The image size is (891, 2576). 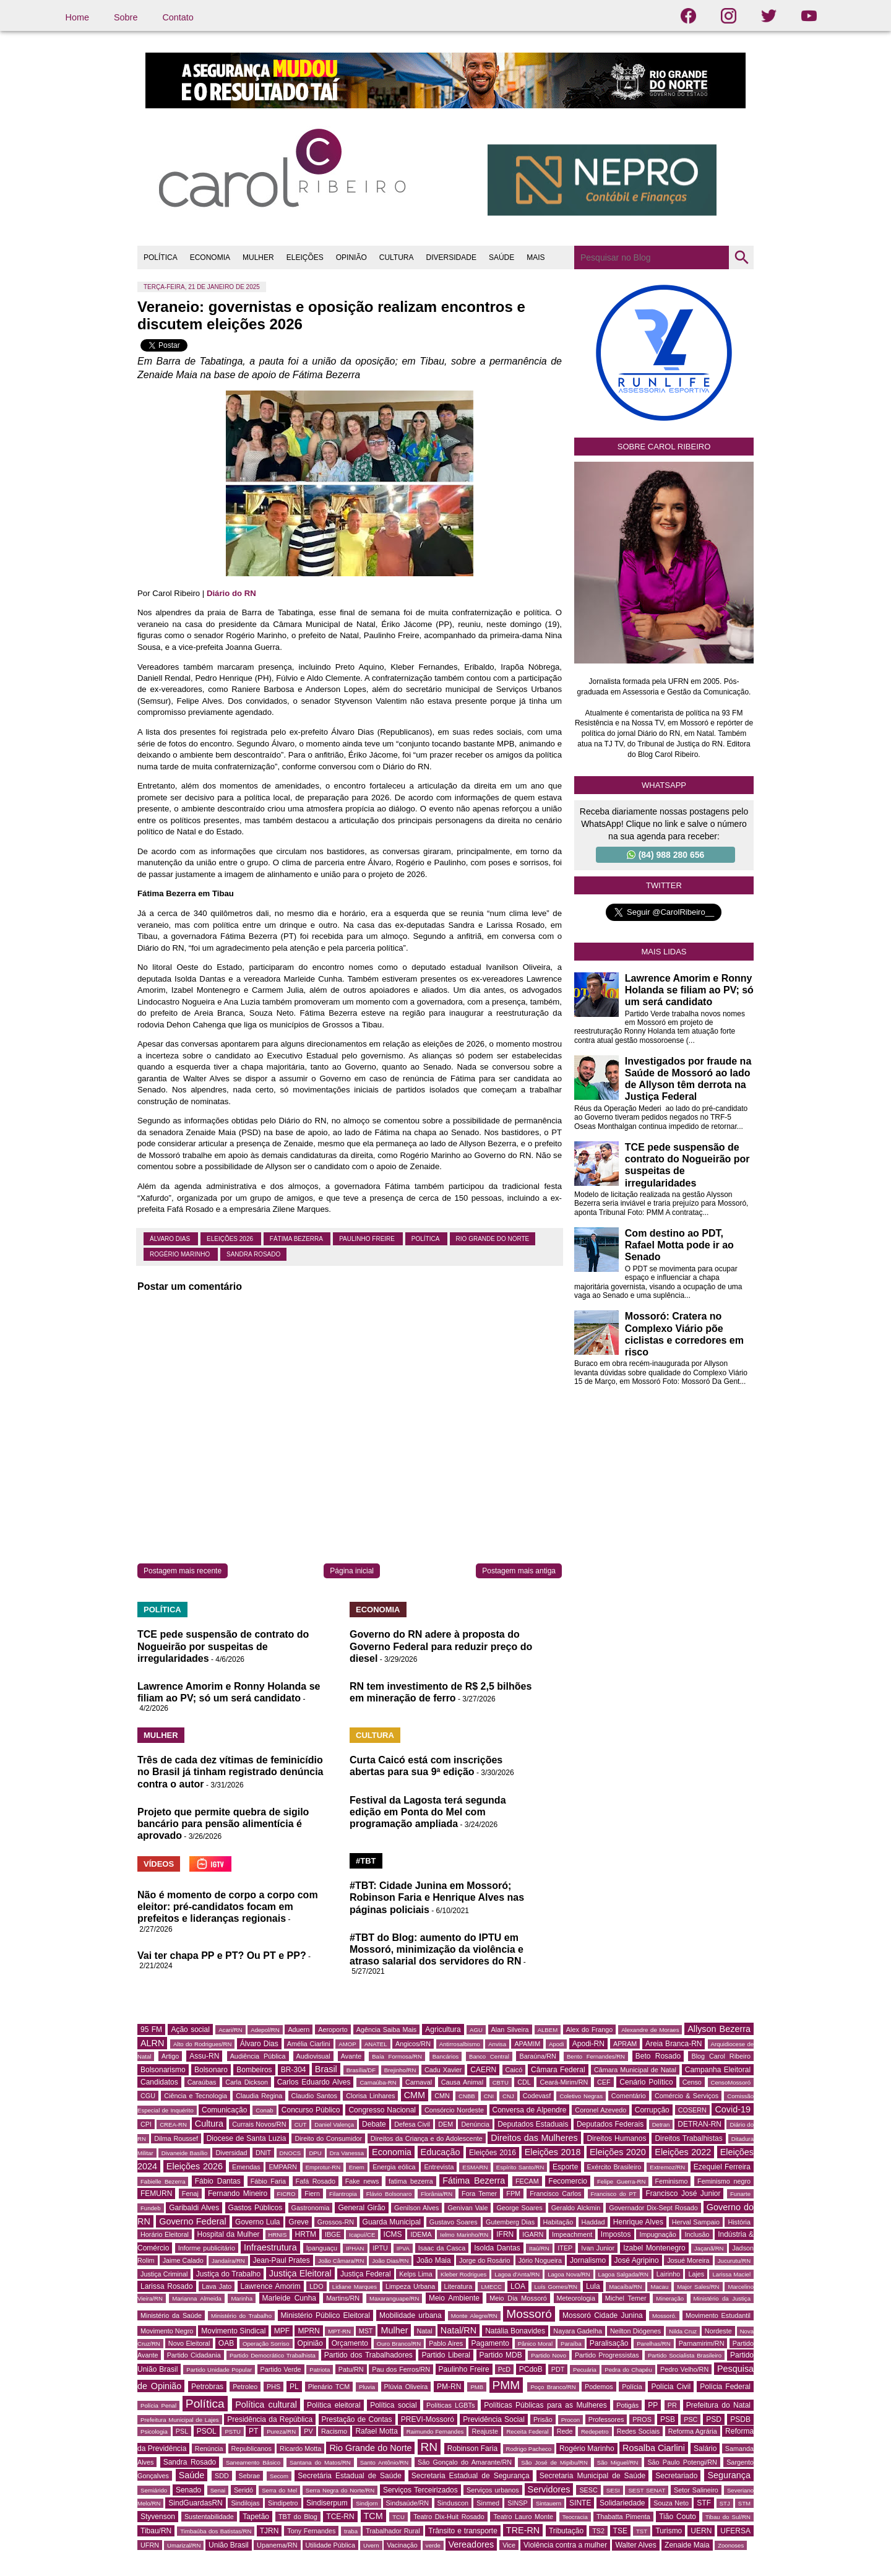 What do you see at coordinates (289, 2298) in the screenshot?
I see `Marleide Cunha` at bounding box center [289, 2298].